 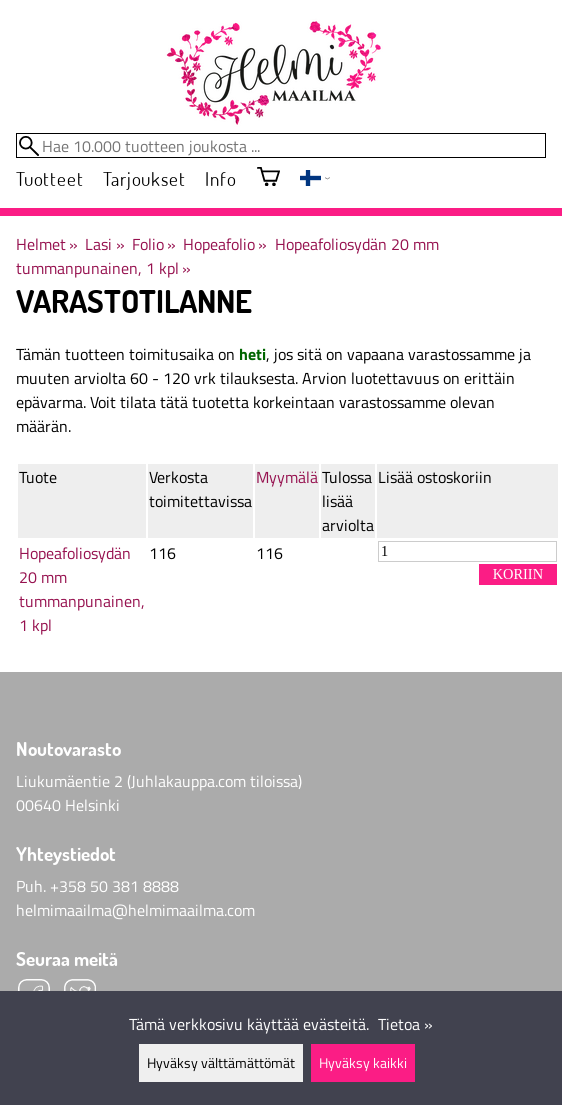 What do you see at coordinates (363, 1063) in the screenshot?
I see `Hyväksy kaikki` at bounding box center [363, 1063].